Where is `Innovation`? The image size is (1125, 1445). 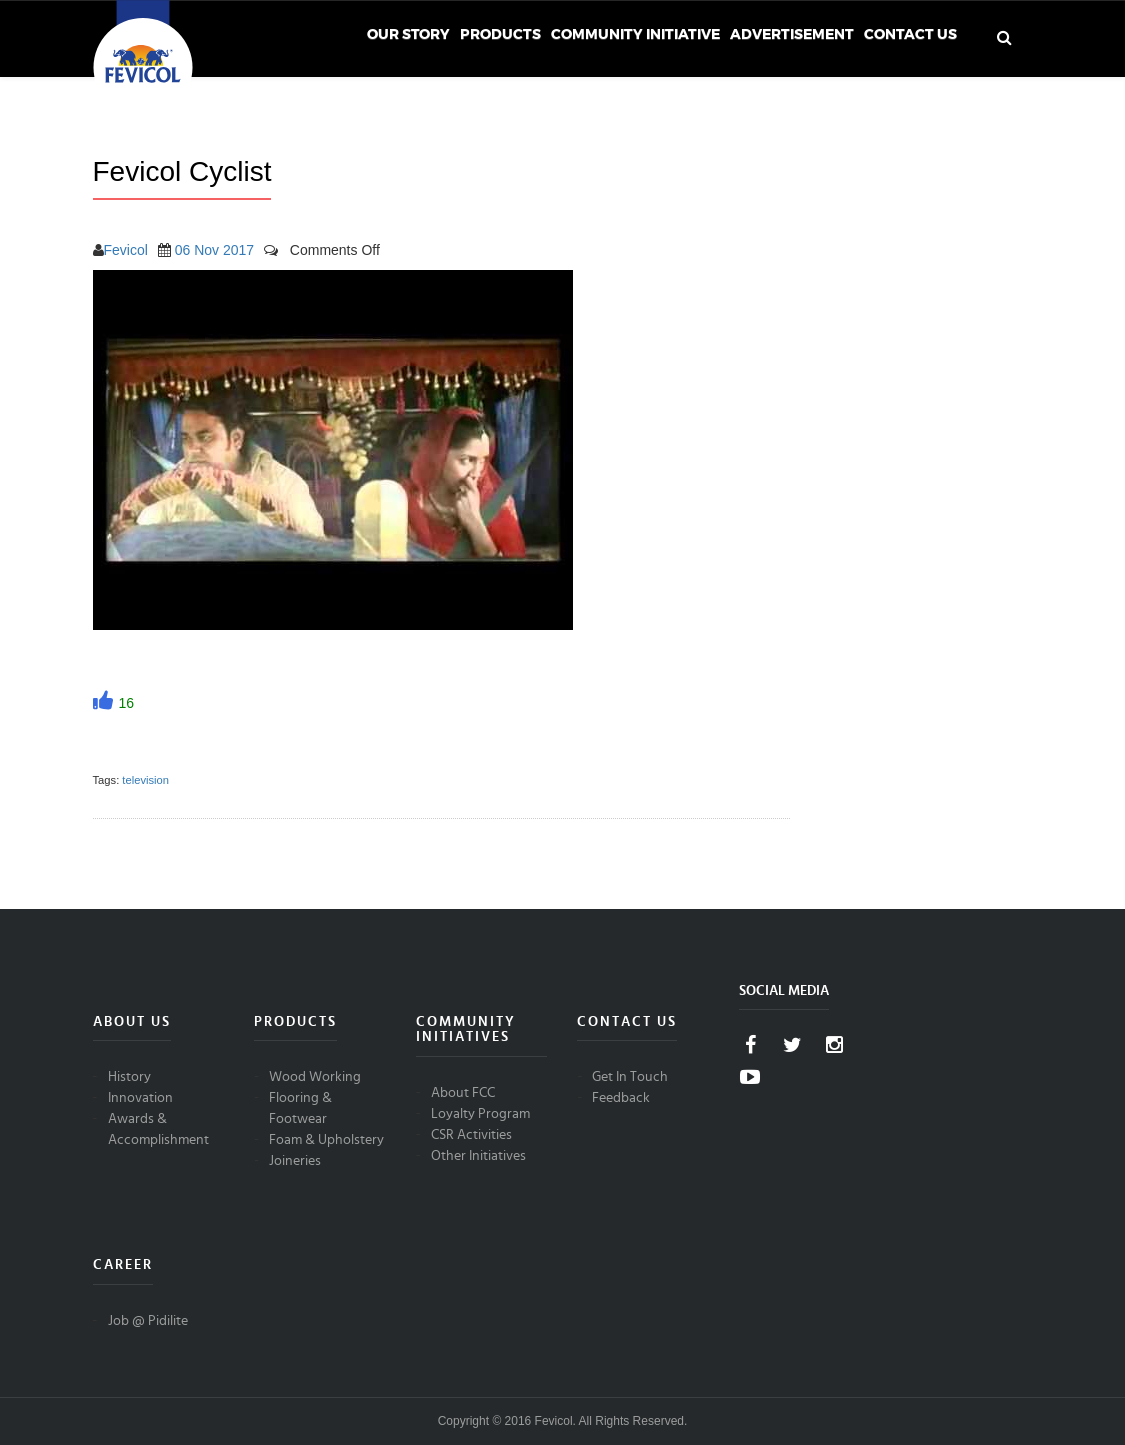 Innovation is located at coordinates (140, 1098).